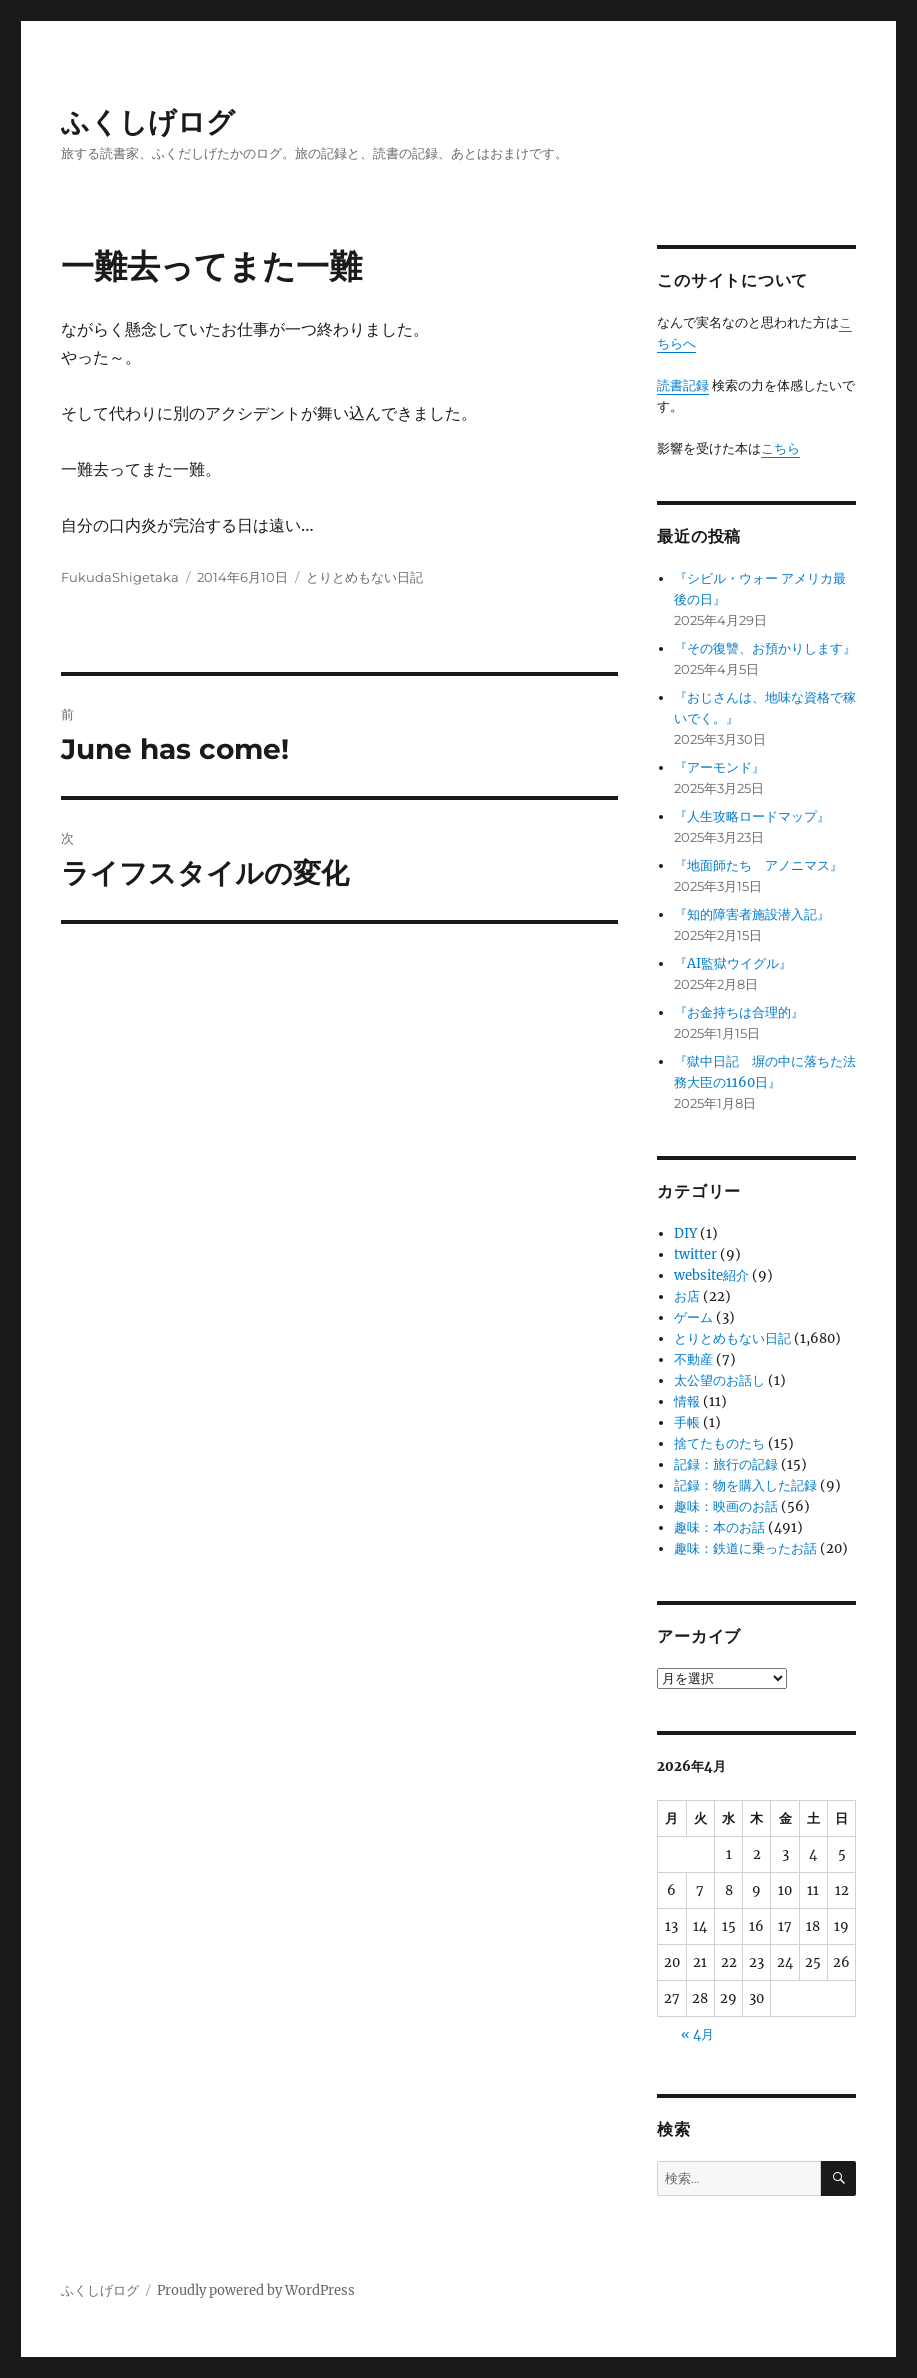 The image size is (917, 2378). I want to click on « 4月, so click(697, 2034).